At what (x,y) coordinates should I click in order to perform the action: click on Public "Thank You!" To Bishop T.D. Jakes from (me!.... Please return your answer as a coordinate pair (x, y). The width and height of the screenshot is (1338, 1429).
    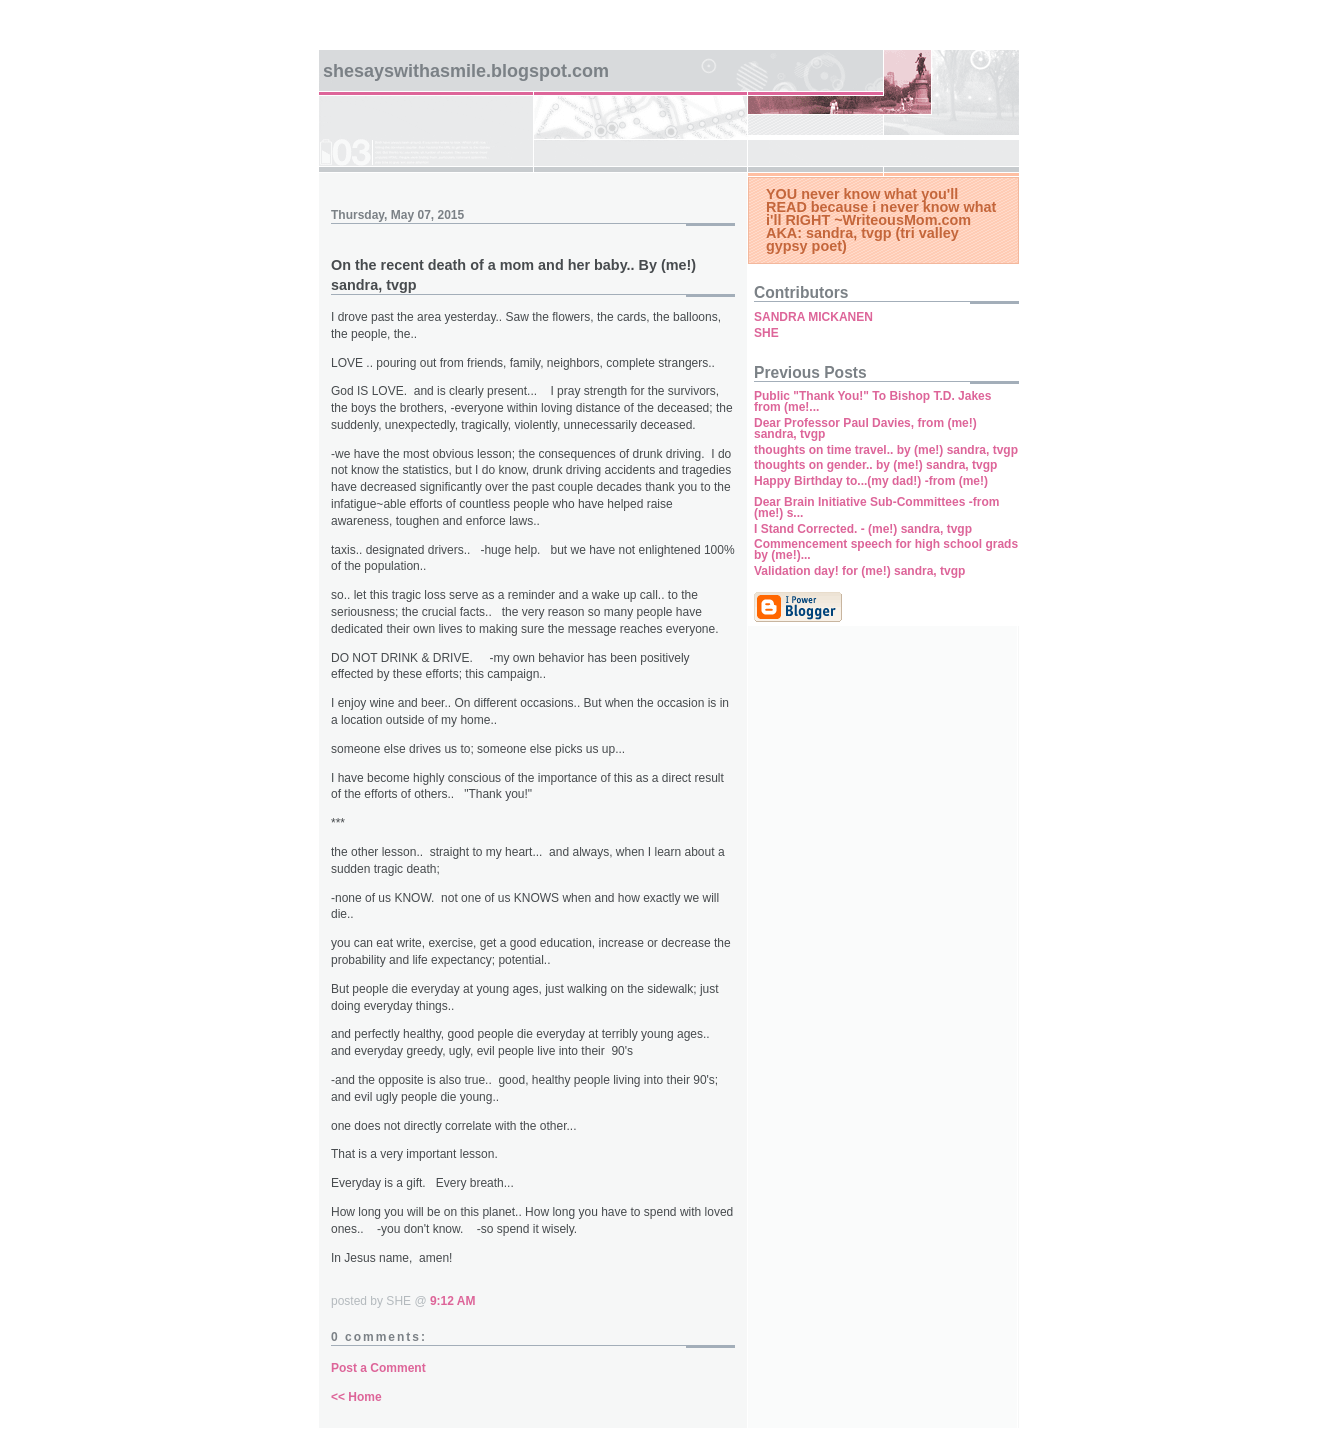
    Looking at the image, I should click on (872, 401).